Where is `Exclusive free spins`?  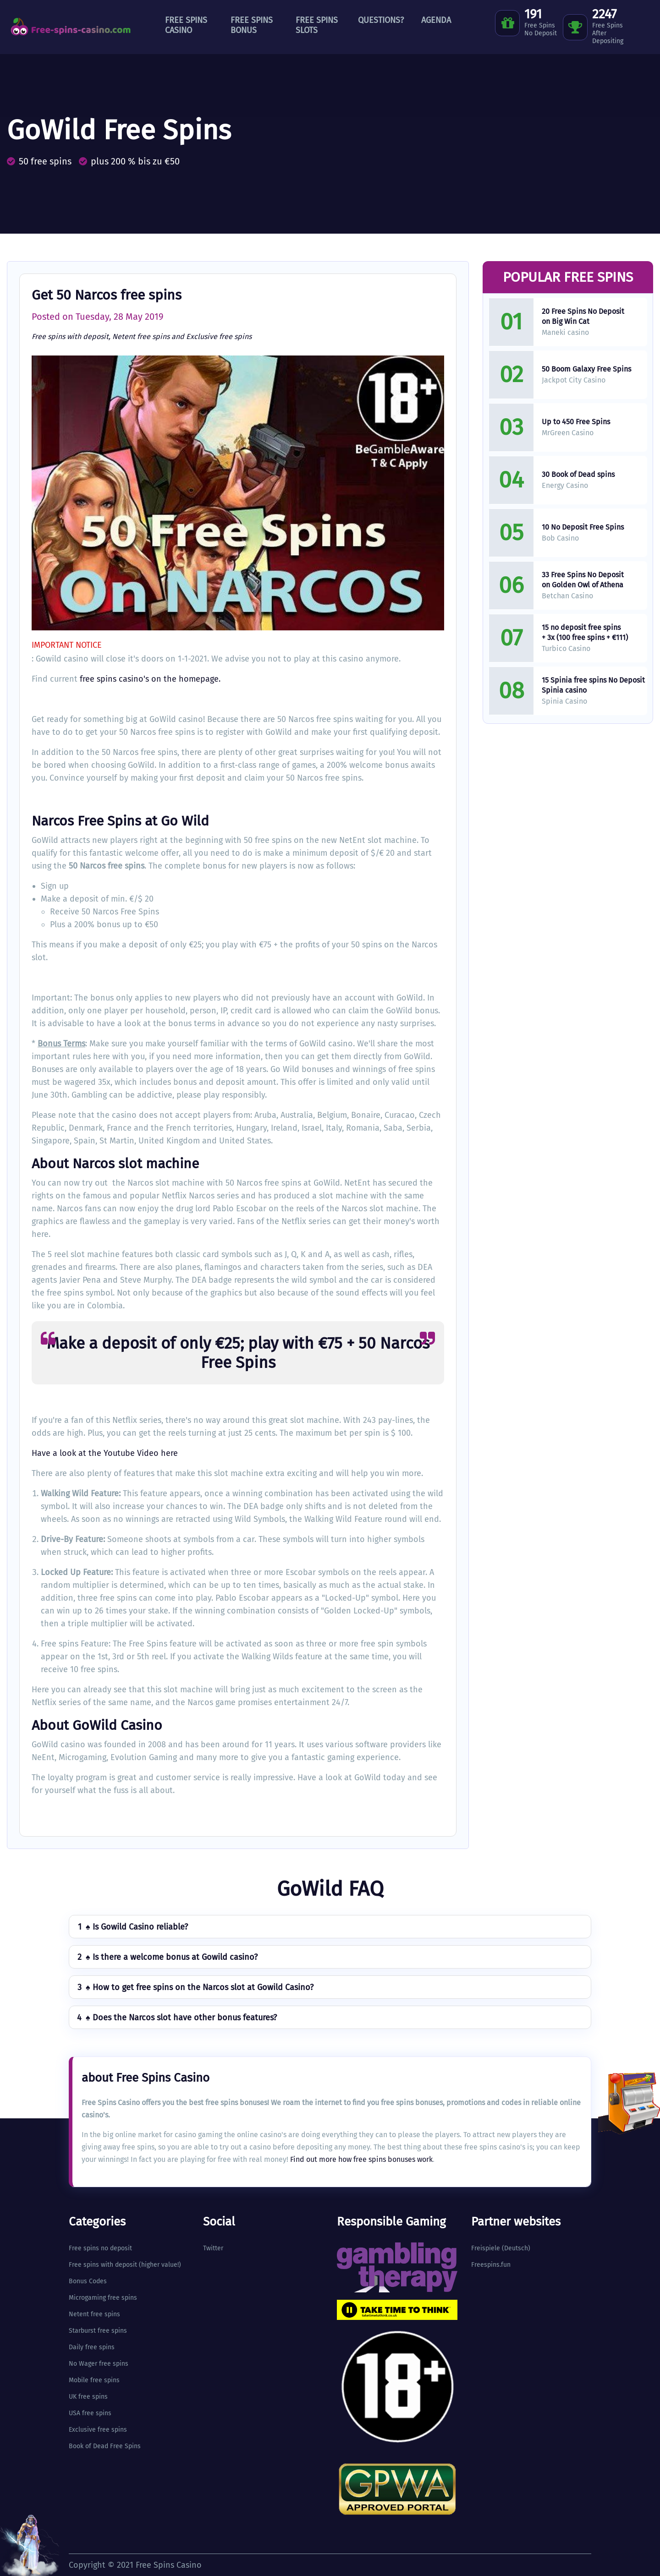 Exclusive free spins is located at coordinates (219, 336).